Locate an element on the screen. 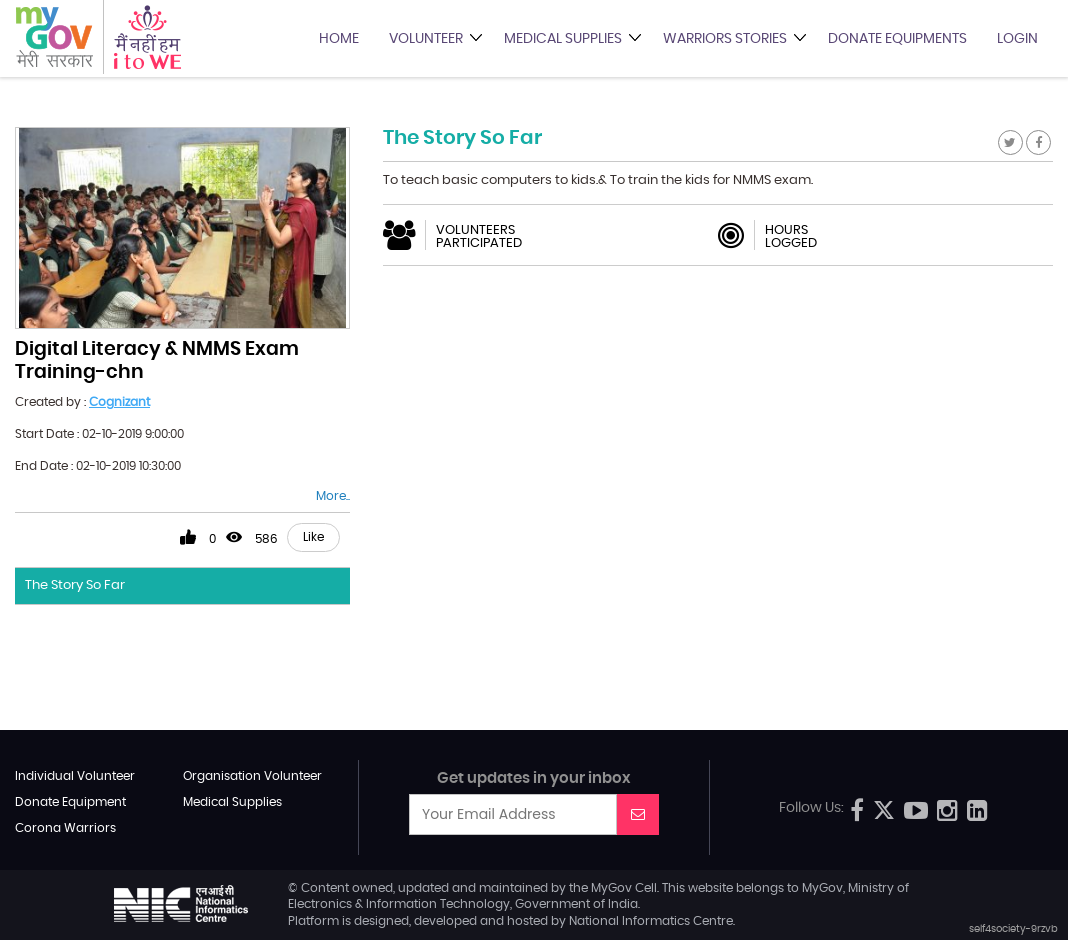 The height and width of the screenshot is (940, 1068). Volunteer is located at coordinates (426, 39).